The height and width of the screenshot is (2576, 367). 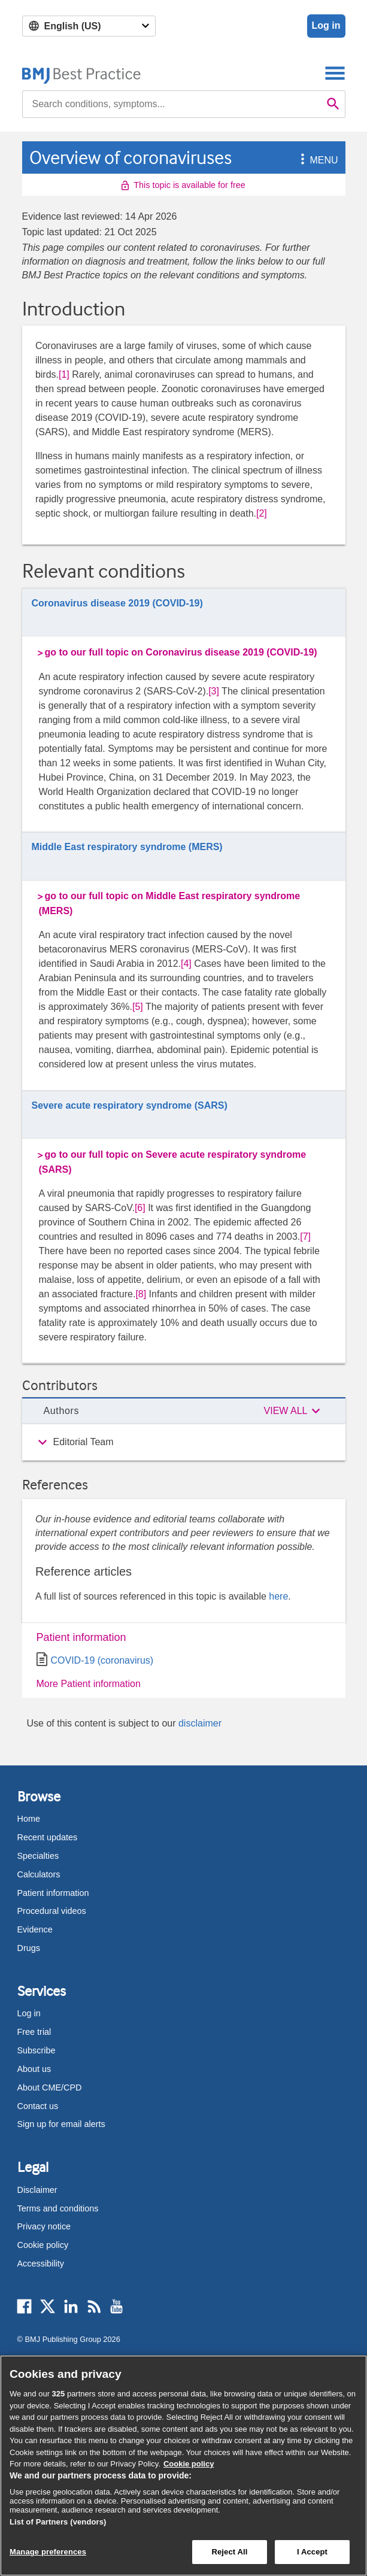 What do you see at coordinates (326, 25) in the screenshot?
I see `Log in` at bounding box center [326, 25].